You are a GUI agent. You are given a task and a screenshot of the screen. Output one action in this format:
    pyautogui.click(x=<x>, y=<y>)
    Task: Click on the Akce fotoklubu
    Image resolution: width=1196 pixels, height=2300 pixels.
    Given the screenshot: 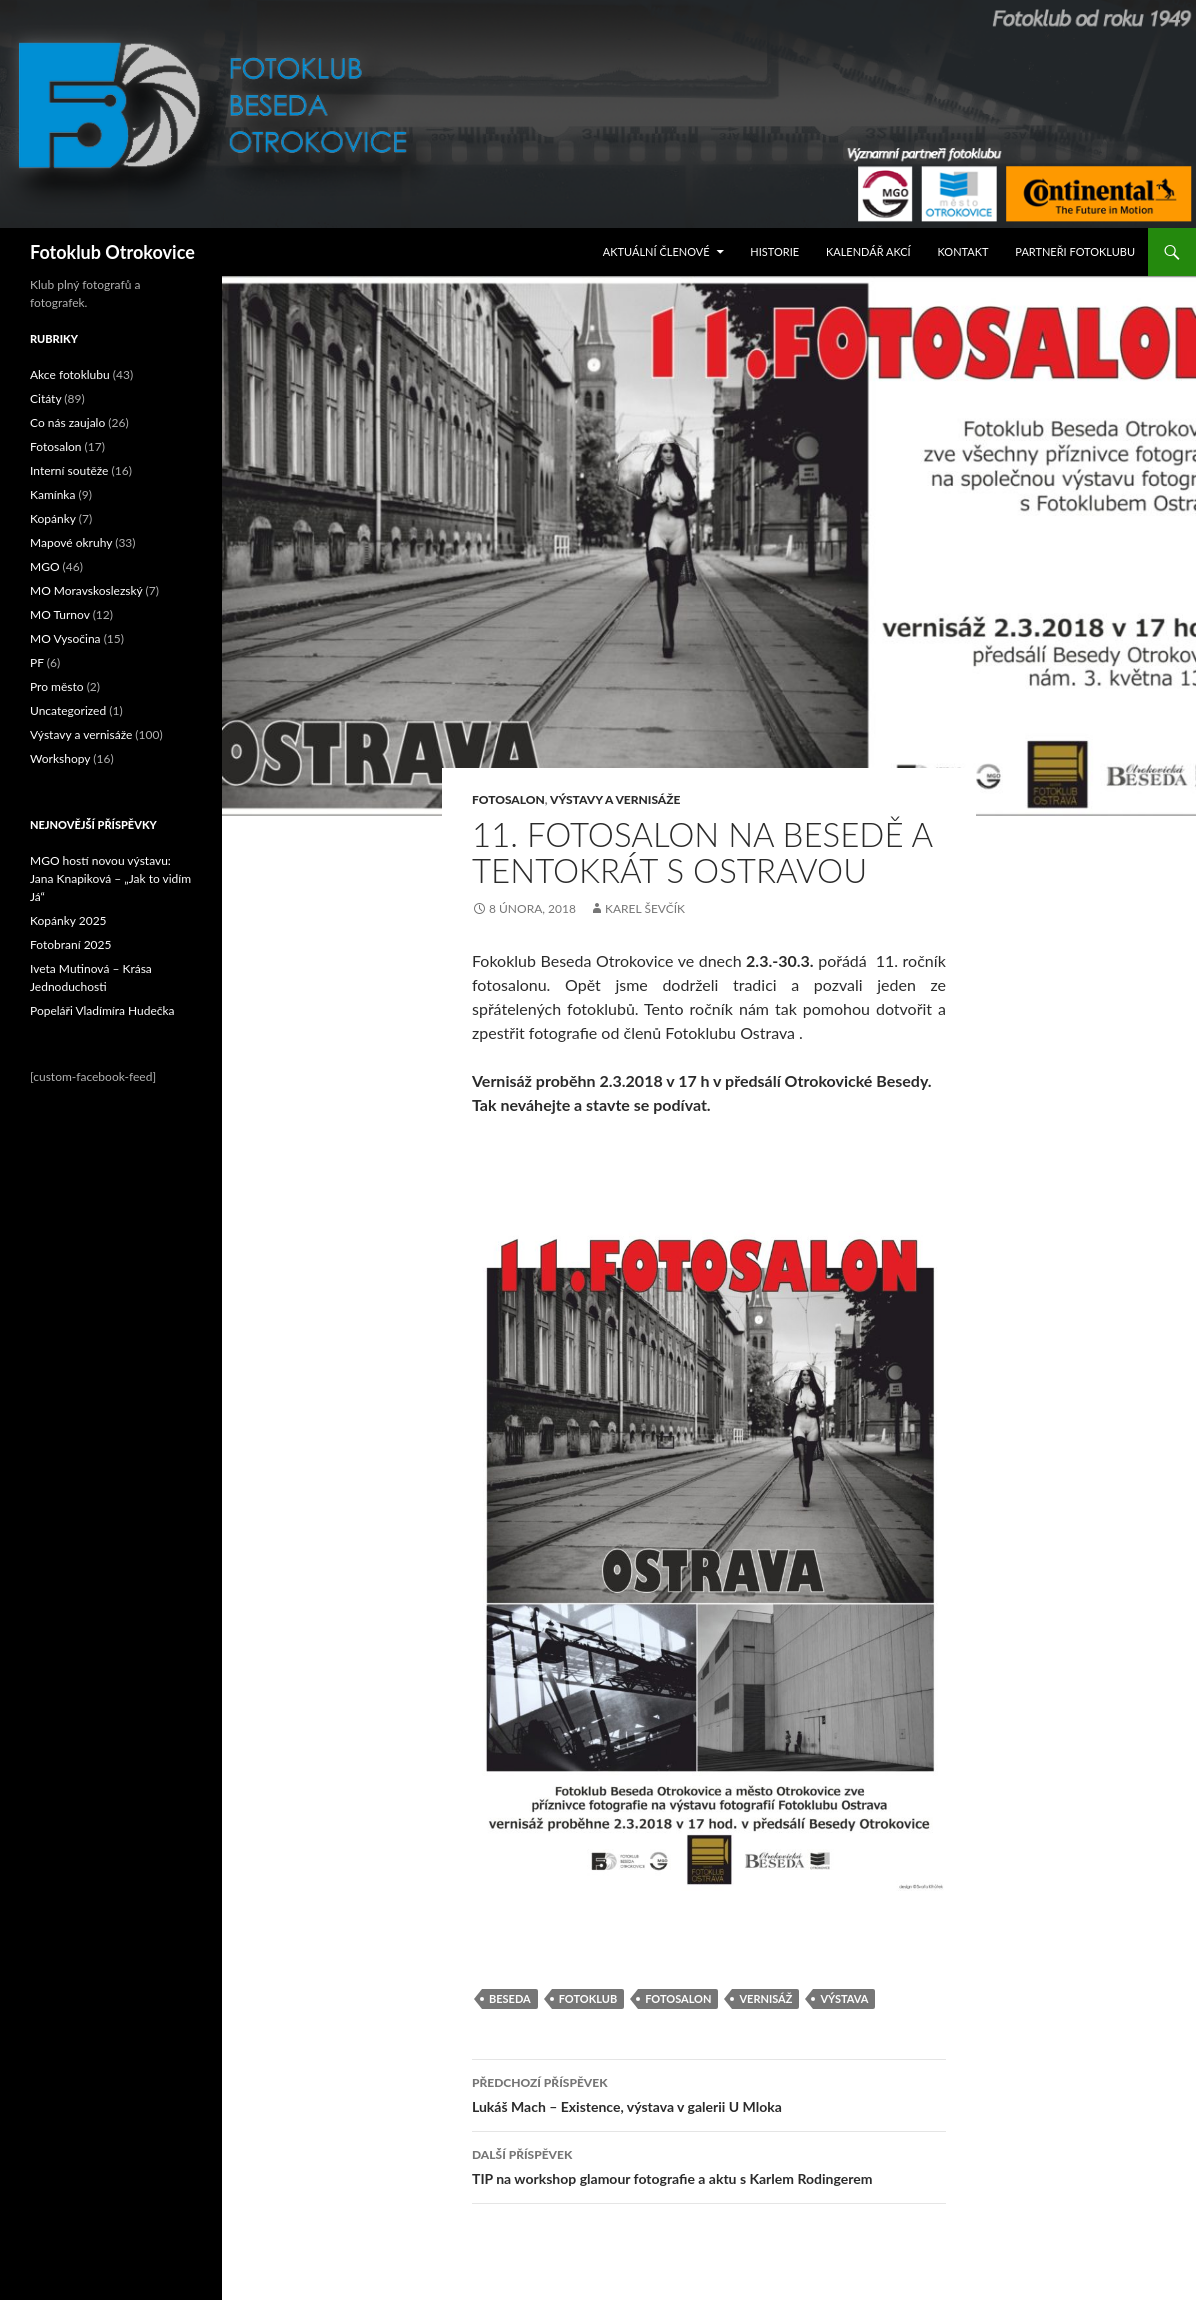 What is the action you would take?
    pyautogui.click(x=70, y=374)
    